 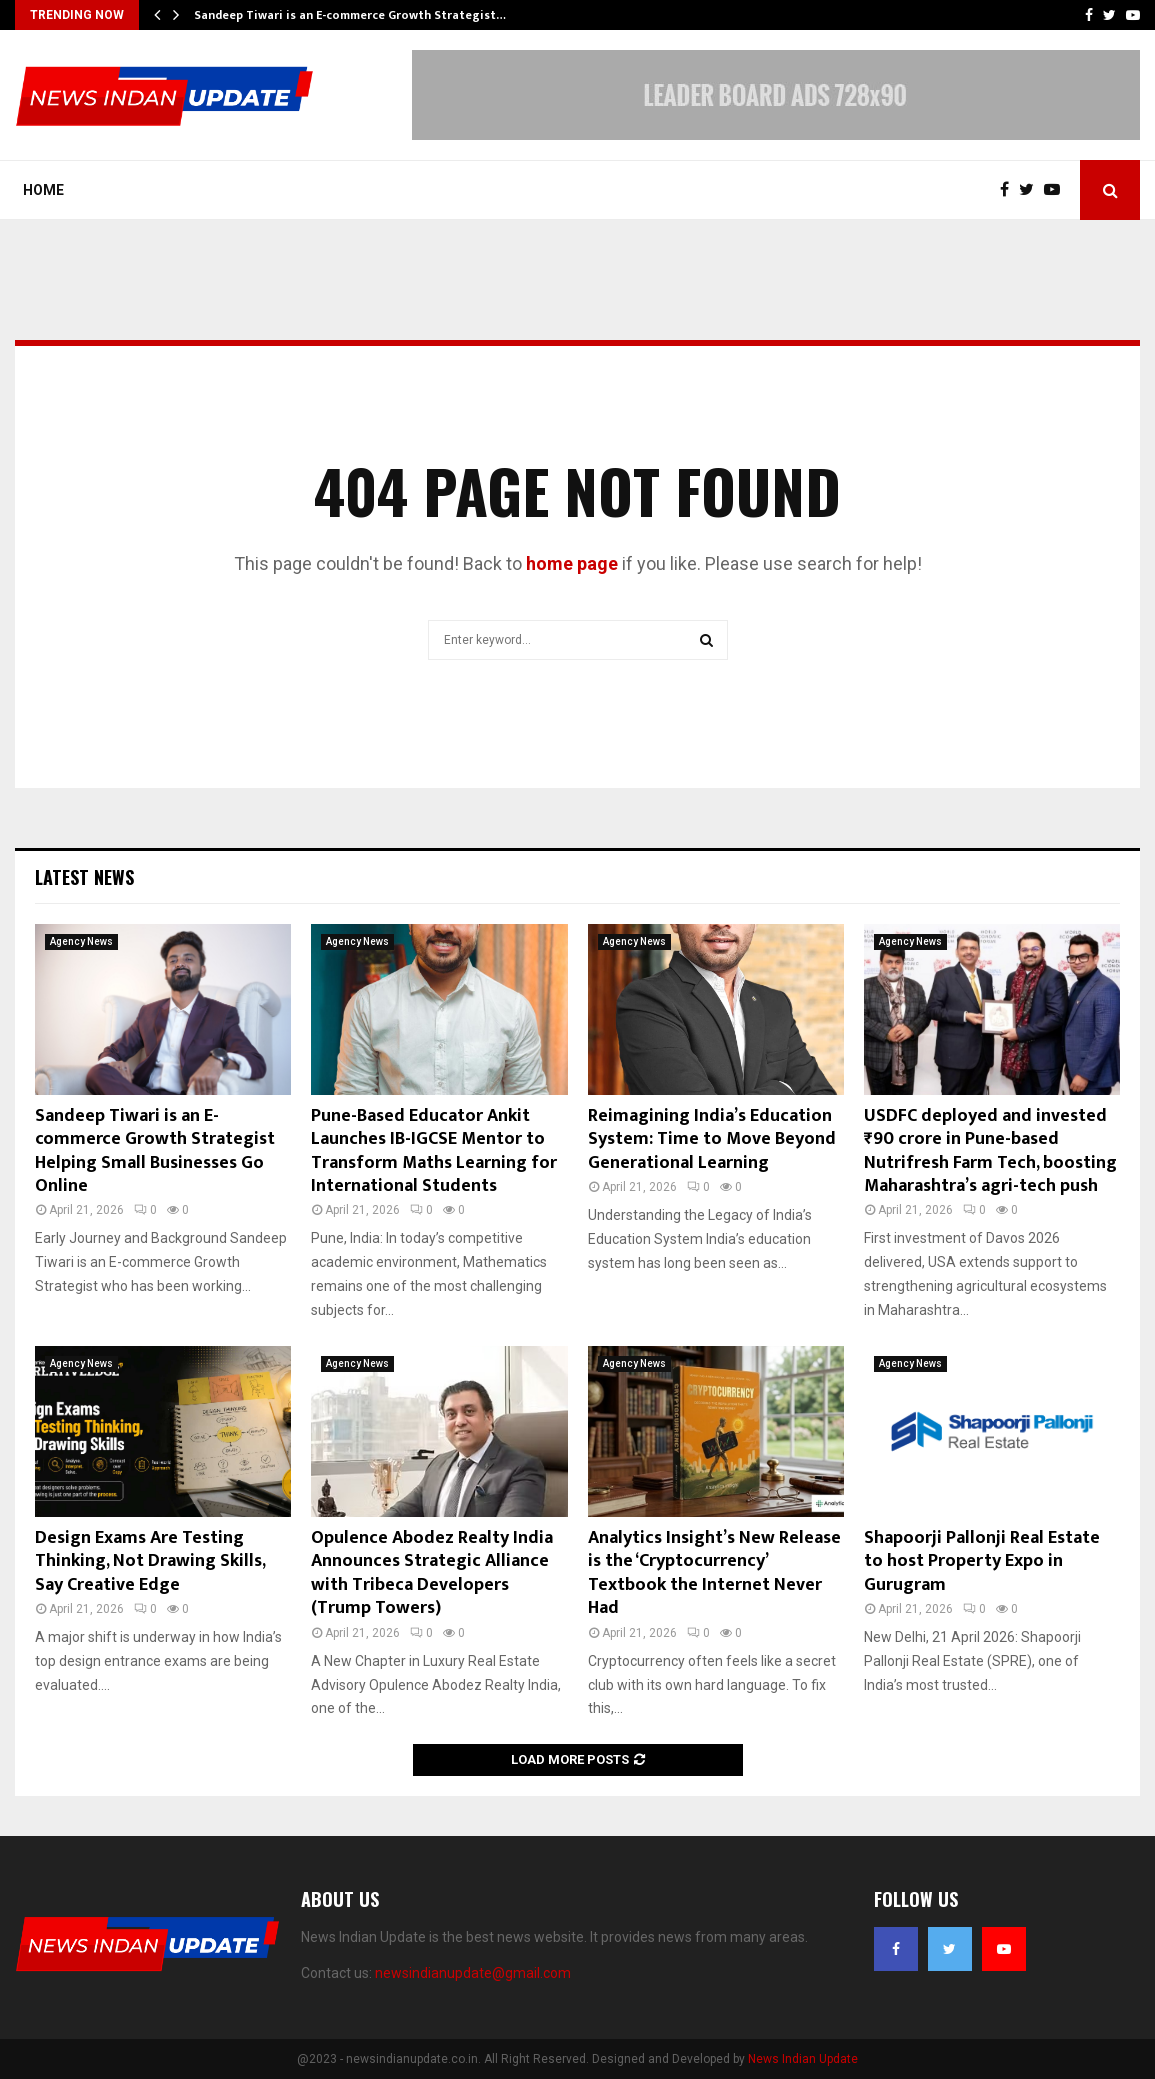 What do you see at coordinates (81, 941) in the screenshot?
I see `Agency News` at bounding box center [81, 941].